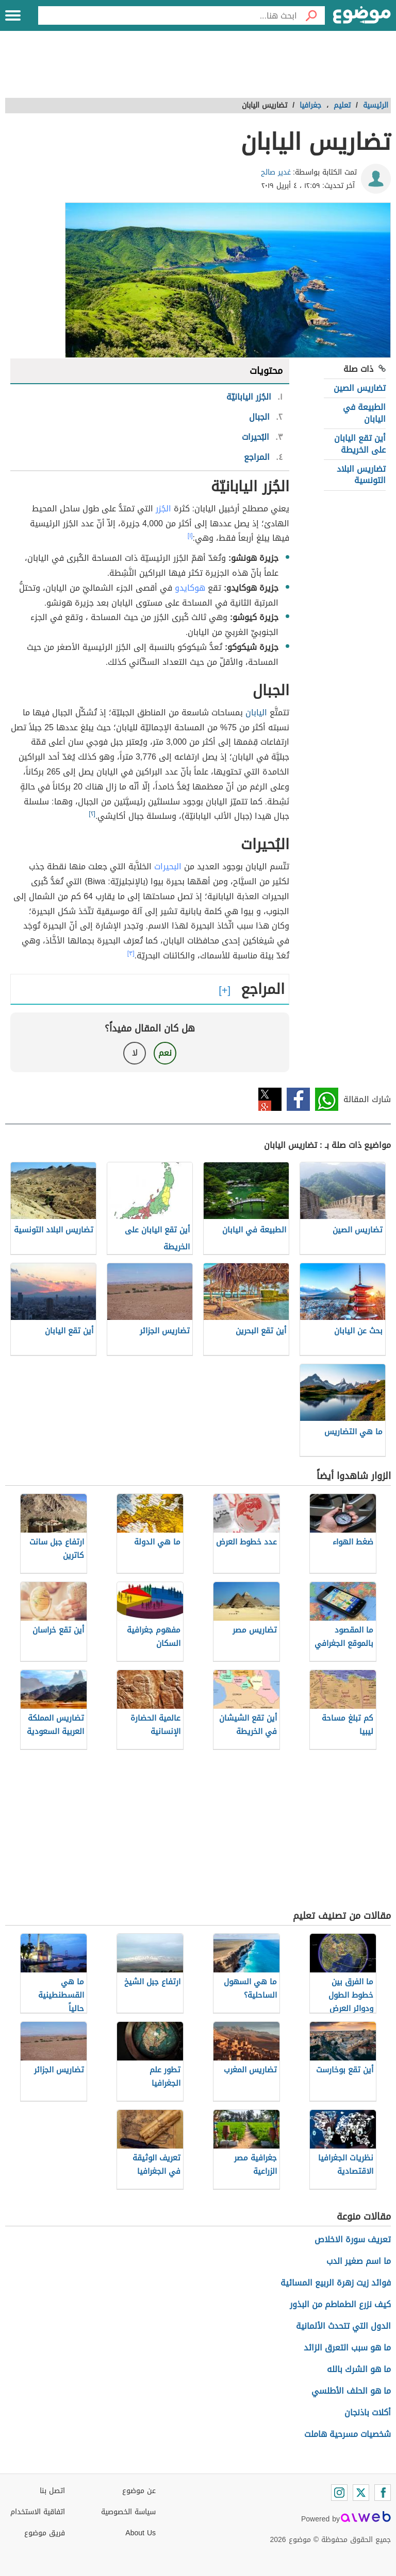 Image resolution: width=396 pixels, height=2576 pixels. Describe the element at coordinates (131, 953) in the screenshot. I see `[٣]` at that location.